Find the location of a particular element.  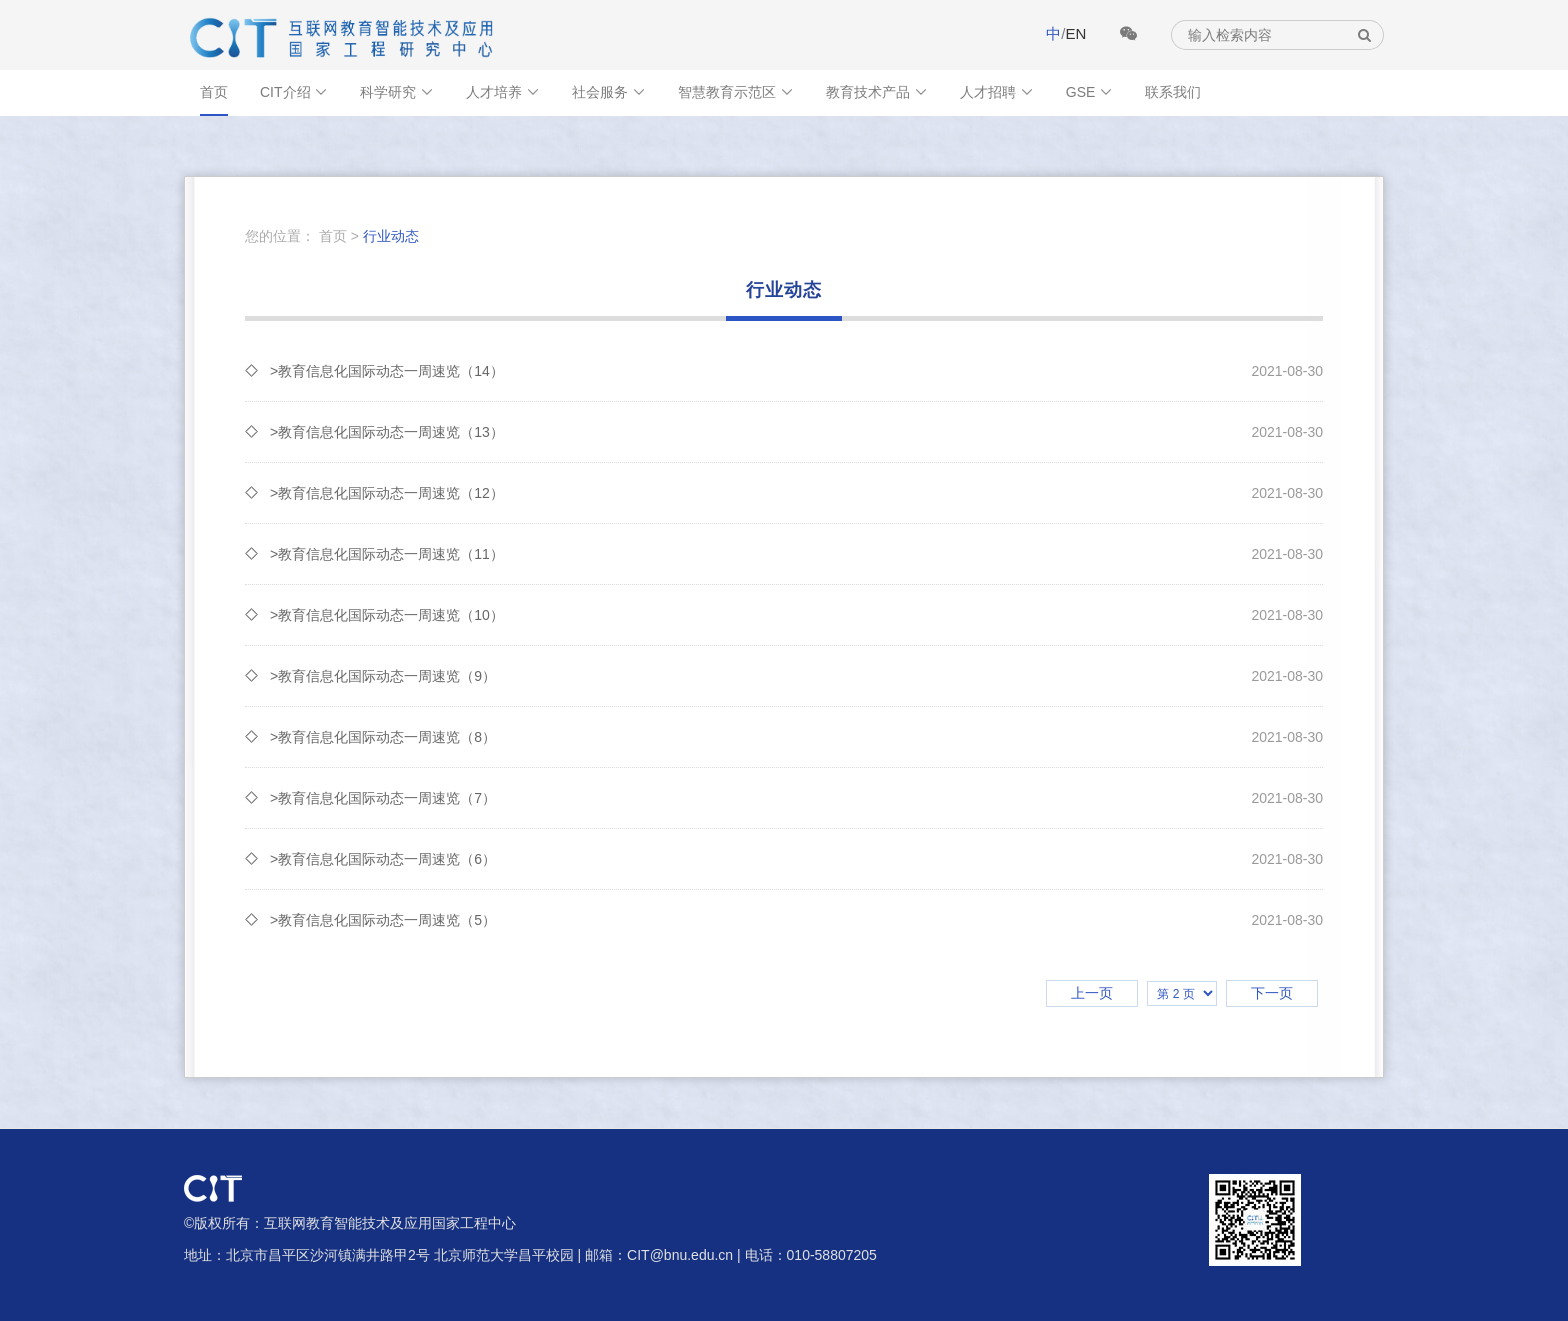

行业动态 is located at coordinates (391, 236).